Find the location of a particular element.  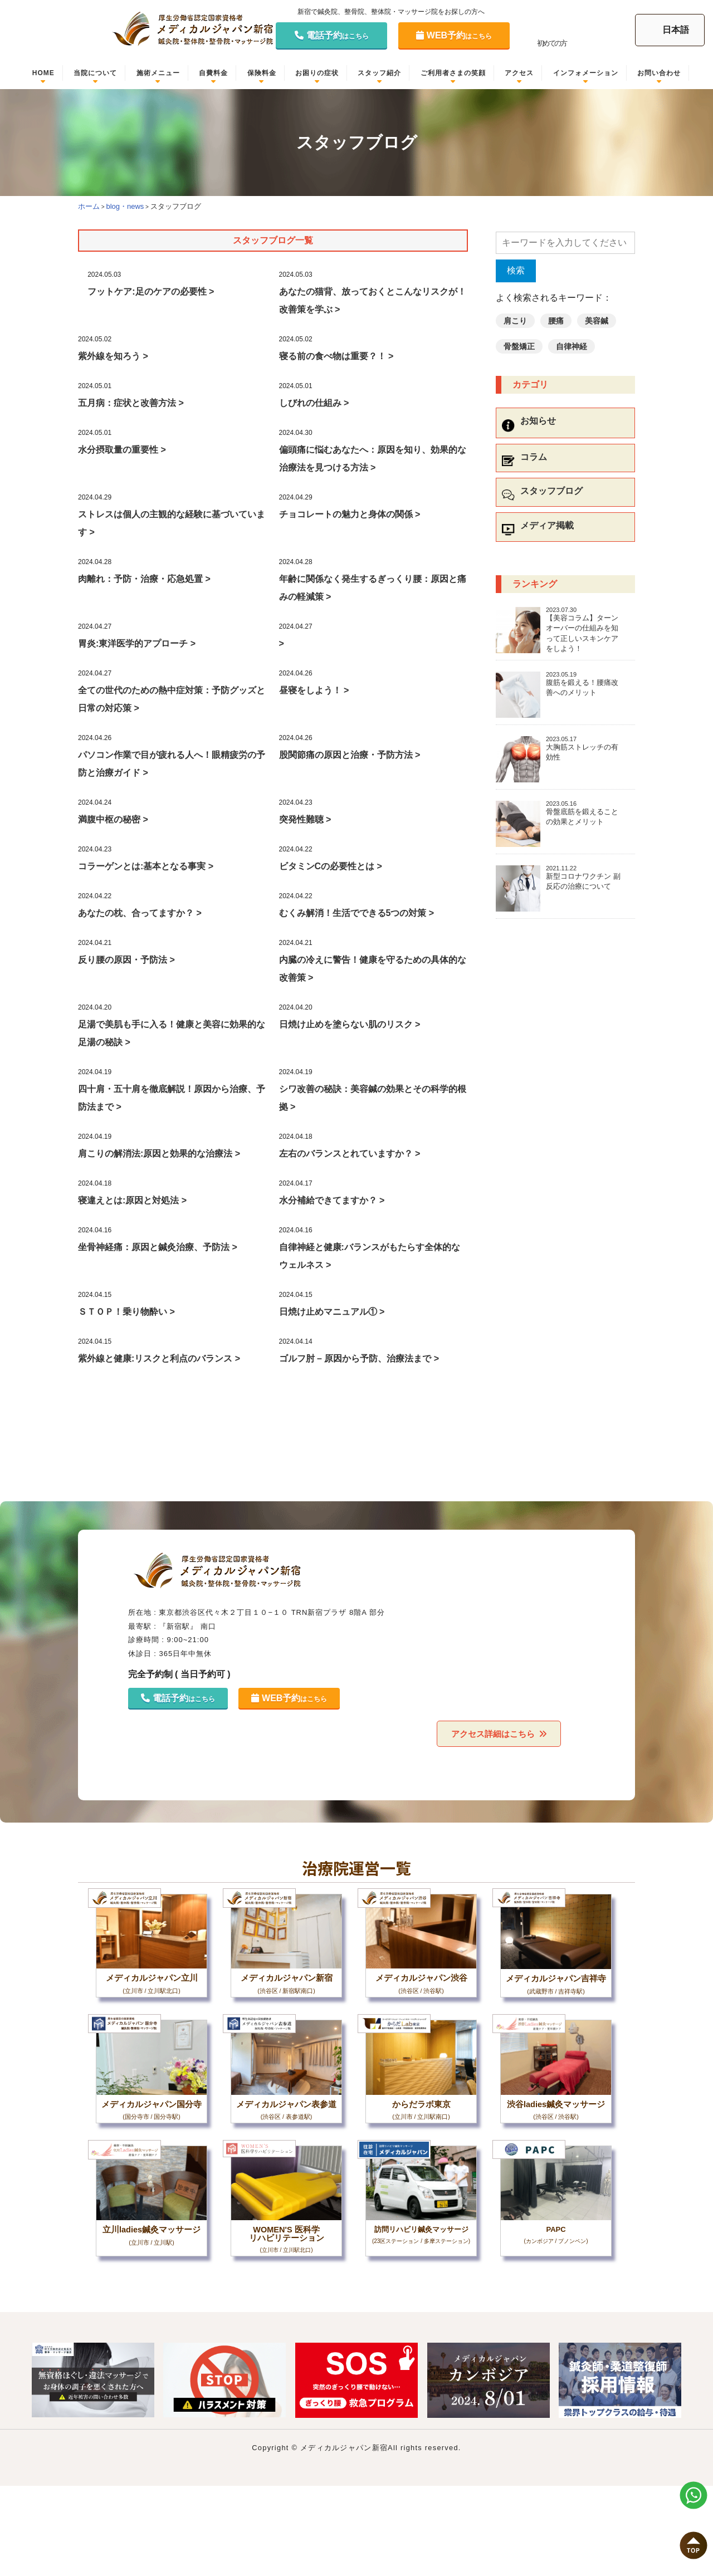

左右のバランスとれていますか？ > is located at coordinates (350, 1153).